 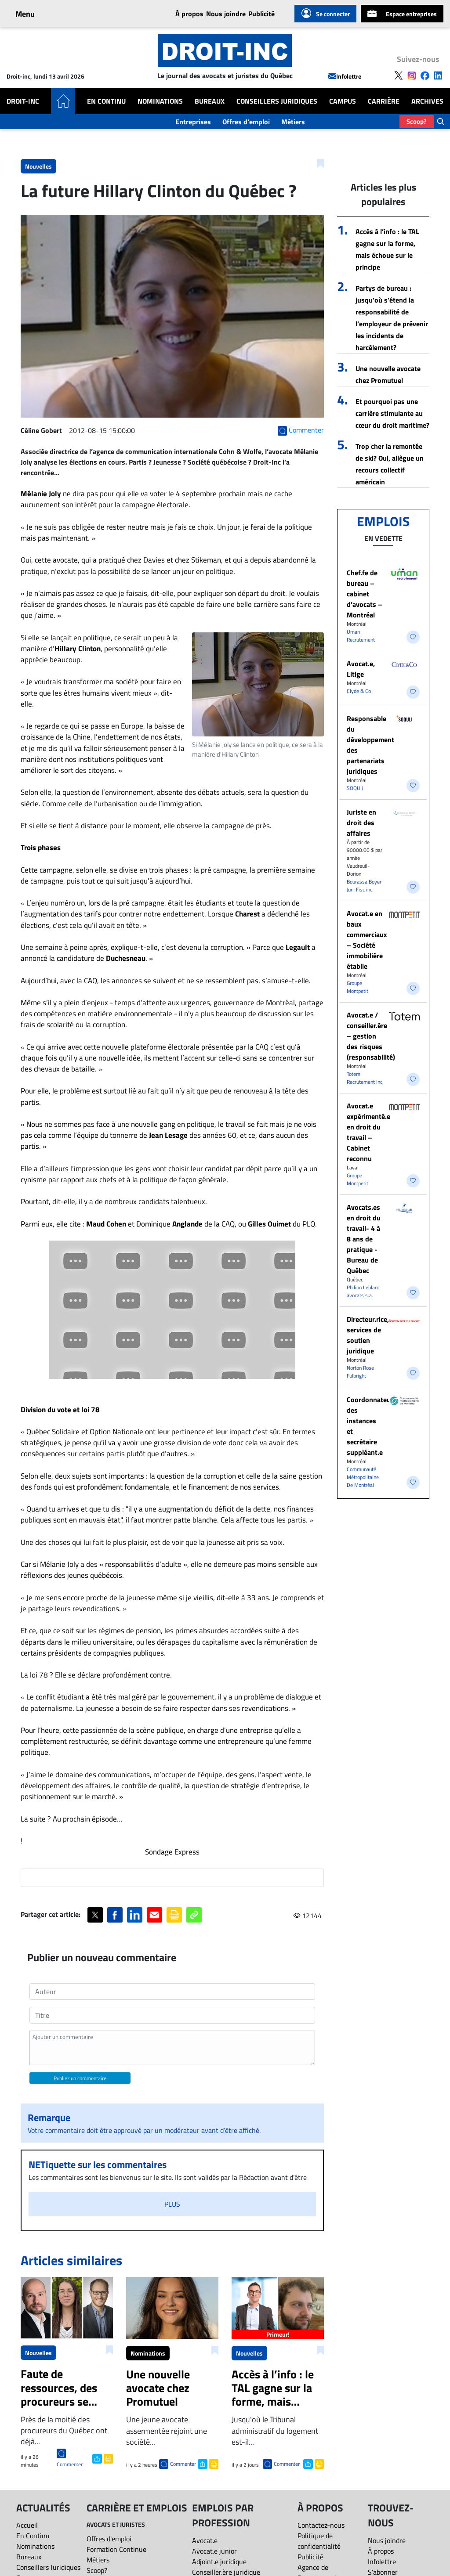 What do you see at coordinates (319, 2540) in the screenshot?
I see `Politique de confidentialité` at bounding box center [319, 2540].